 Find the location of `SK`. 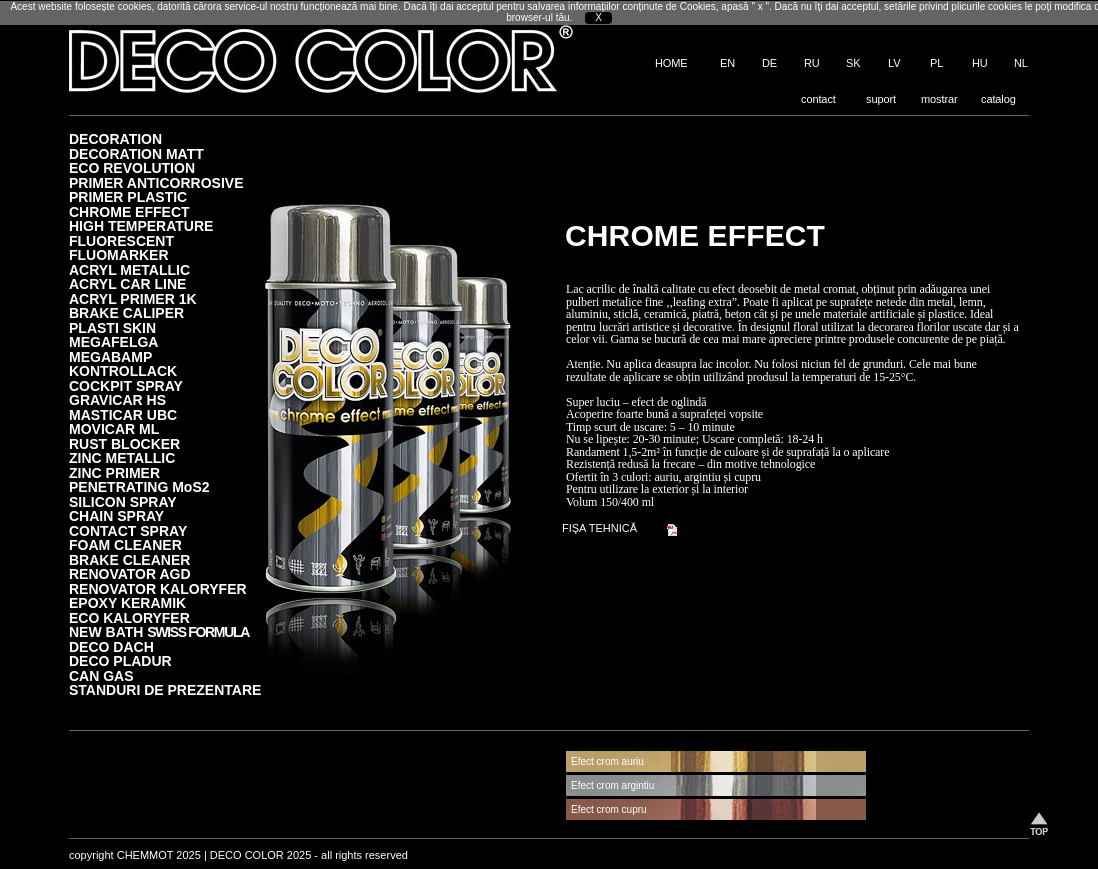

SK is located at coordinates (853, 63).